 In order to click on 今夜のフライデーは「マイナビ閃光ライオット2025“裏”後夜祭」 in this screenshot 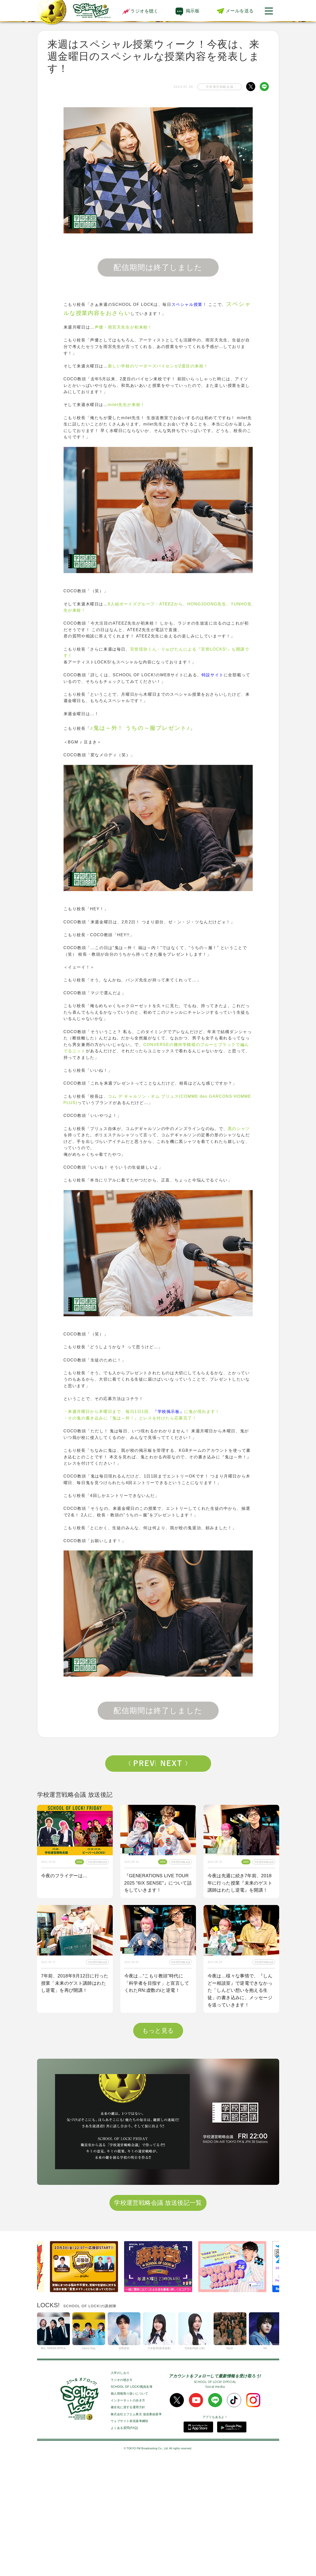, I will do `click(240, 2098)`.